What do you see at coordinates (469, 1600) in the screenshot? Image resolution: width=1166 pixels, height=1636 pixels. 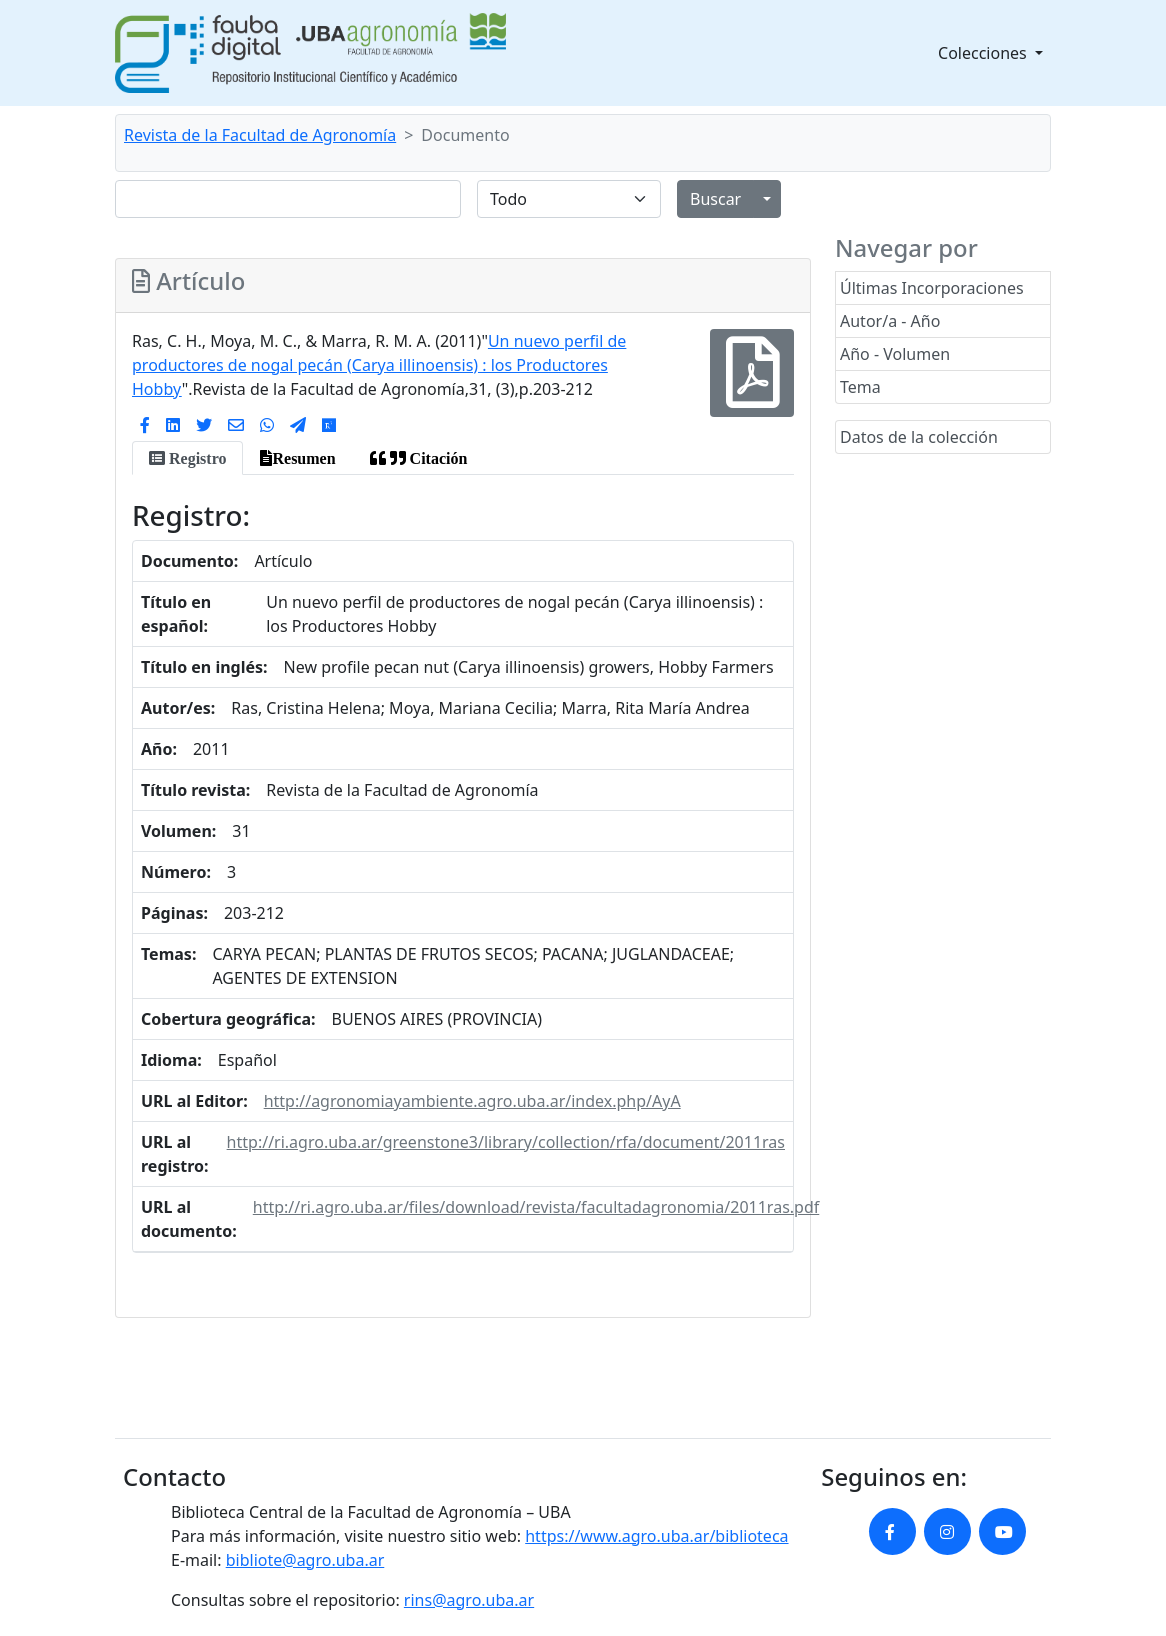 I see `rins@agro.uba.ar` at bounding box center [469, 1600].